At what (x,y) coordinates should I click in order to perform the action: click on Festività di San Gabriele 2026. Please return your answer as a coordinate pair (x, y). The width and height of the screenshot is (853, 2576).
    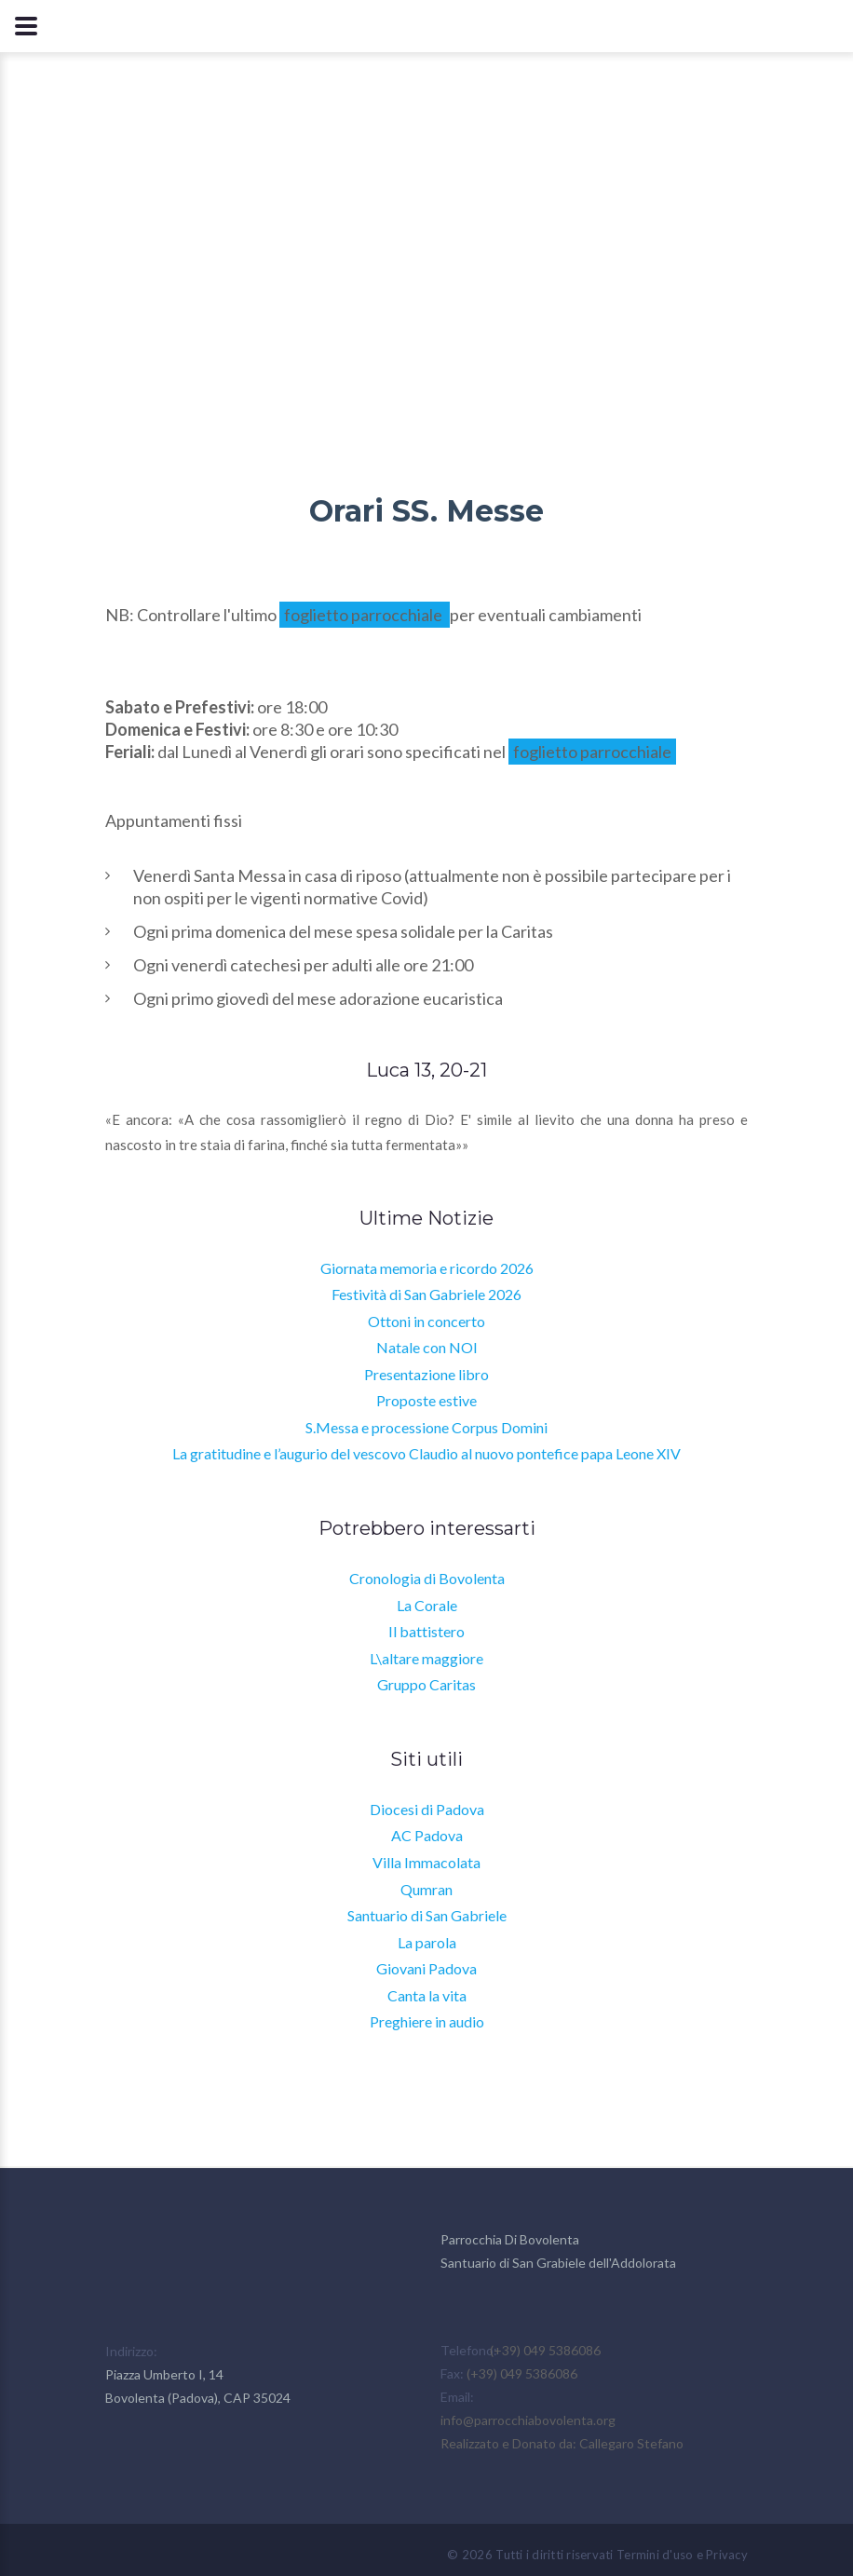
    Looking at the image, I should click on (426, 1294).